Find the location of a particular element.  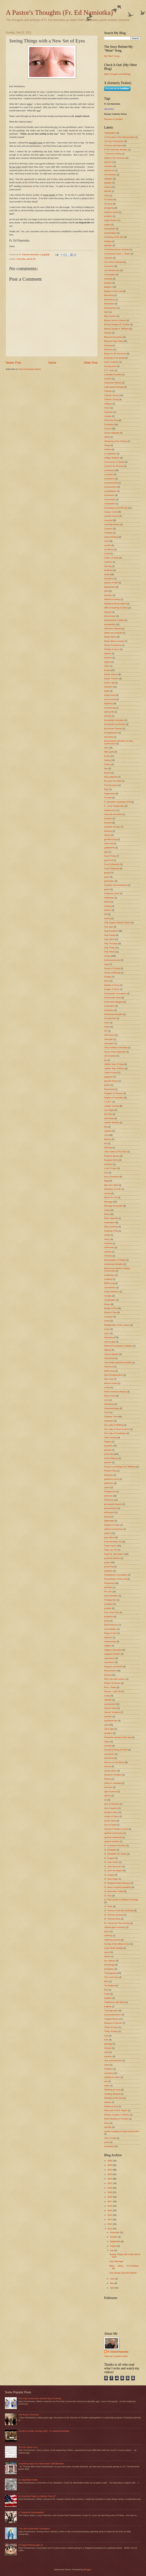

Pentecost is located at coordinates (109, 1500).